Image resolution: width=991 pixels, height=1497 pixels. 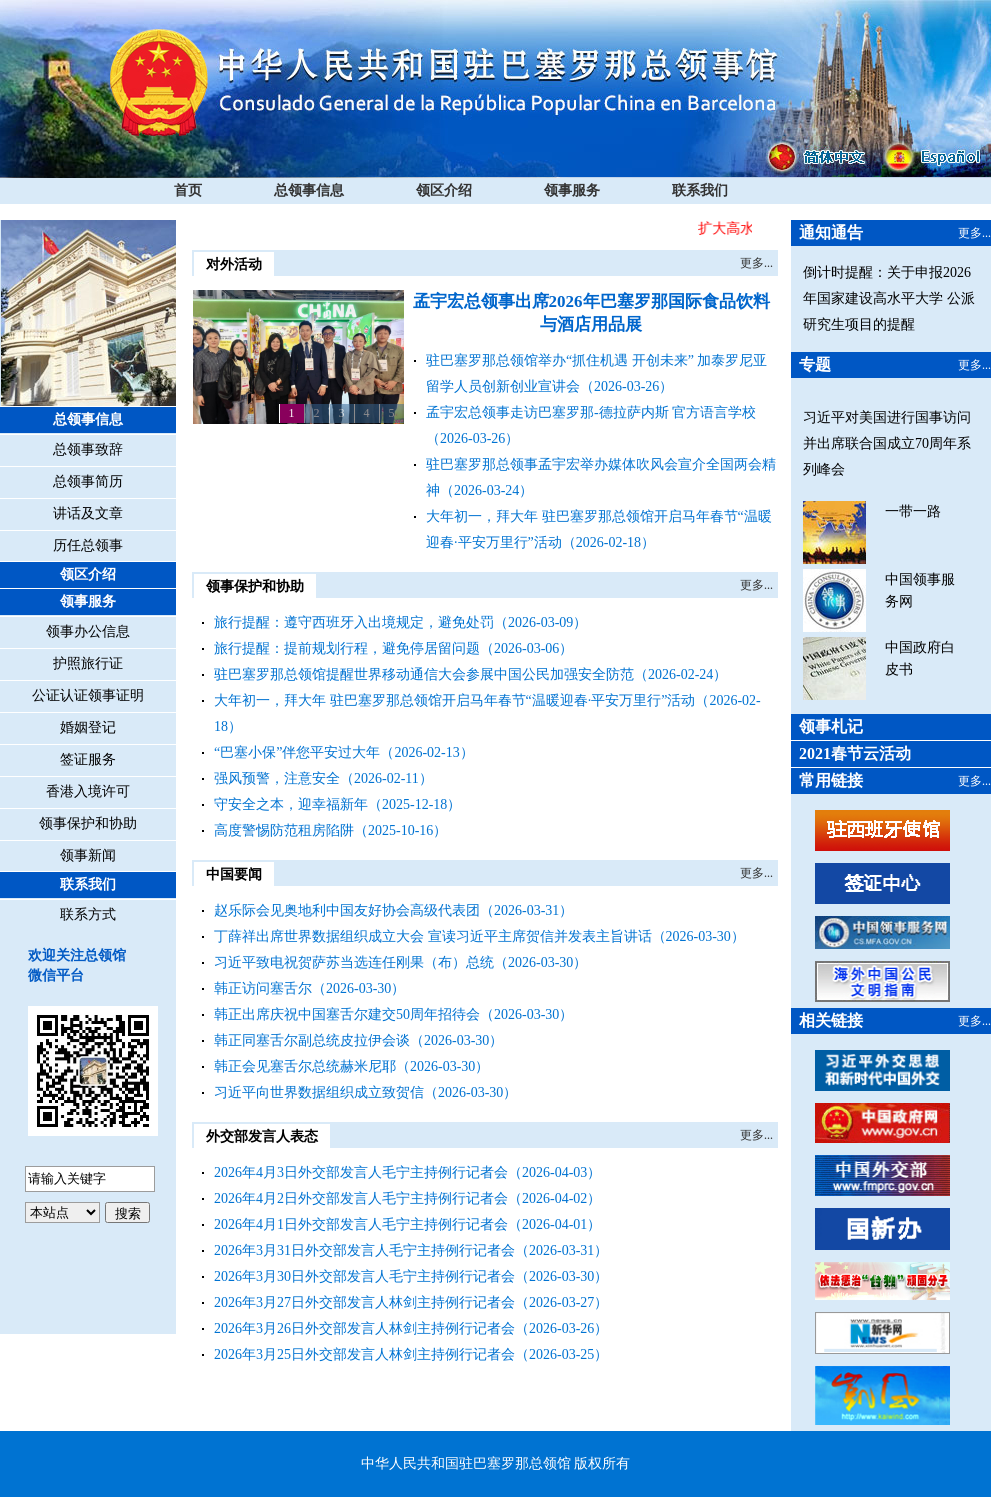 I want to click on 习近平对美国进行国事访问并出席联合国成立70周年系列峰会, so click(x=887, y=443).